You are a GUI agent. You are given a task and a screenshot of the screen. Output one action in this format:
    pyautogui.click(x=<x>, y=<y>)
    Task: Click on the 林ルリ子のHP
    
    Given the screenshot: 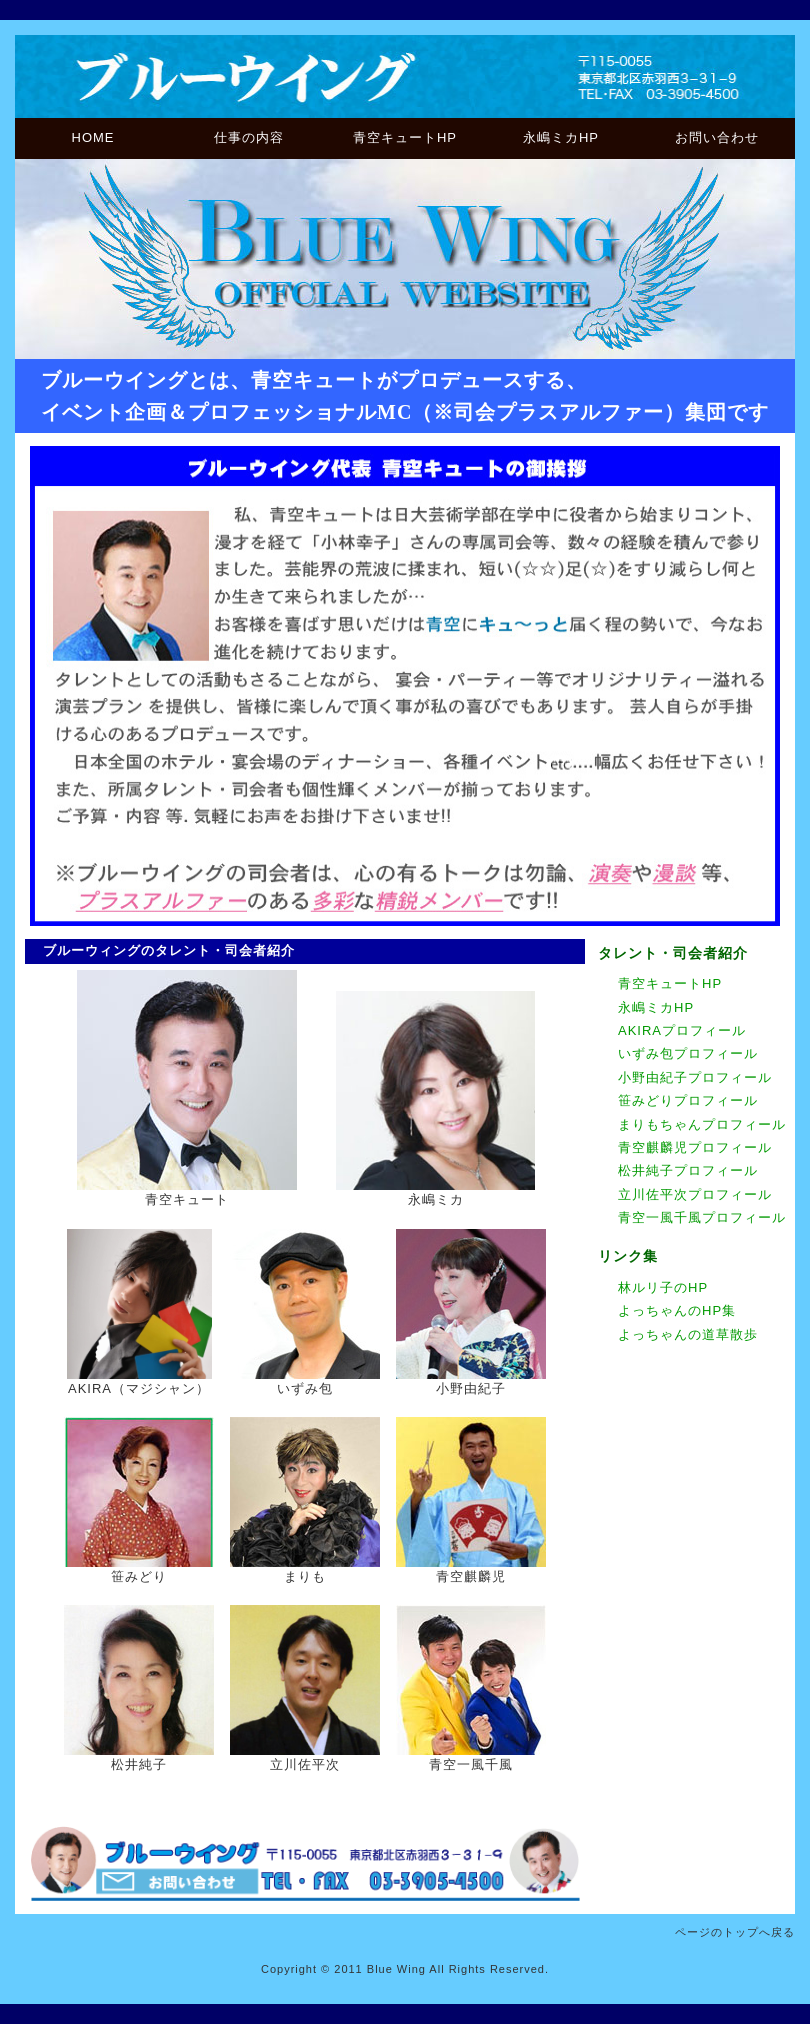 What is the action you would take?
    pyautogui.click(x=663, y=1287)
    